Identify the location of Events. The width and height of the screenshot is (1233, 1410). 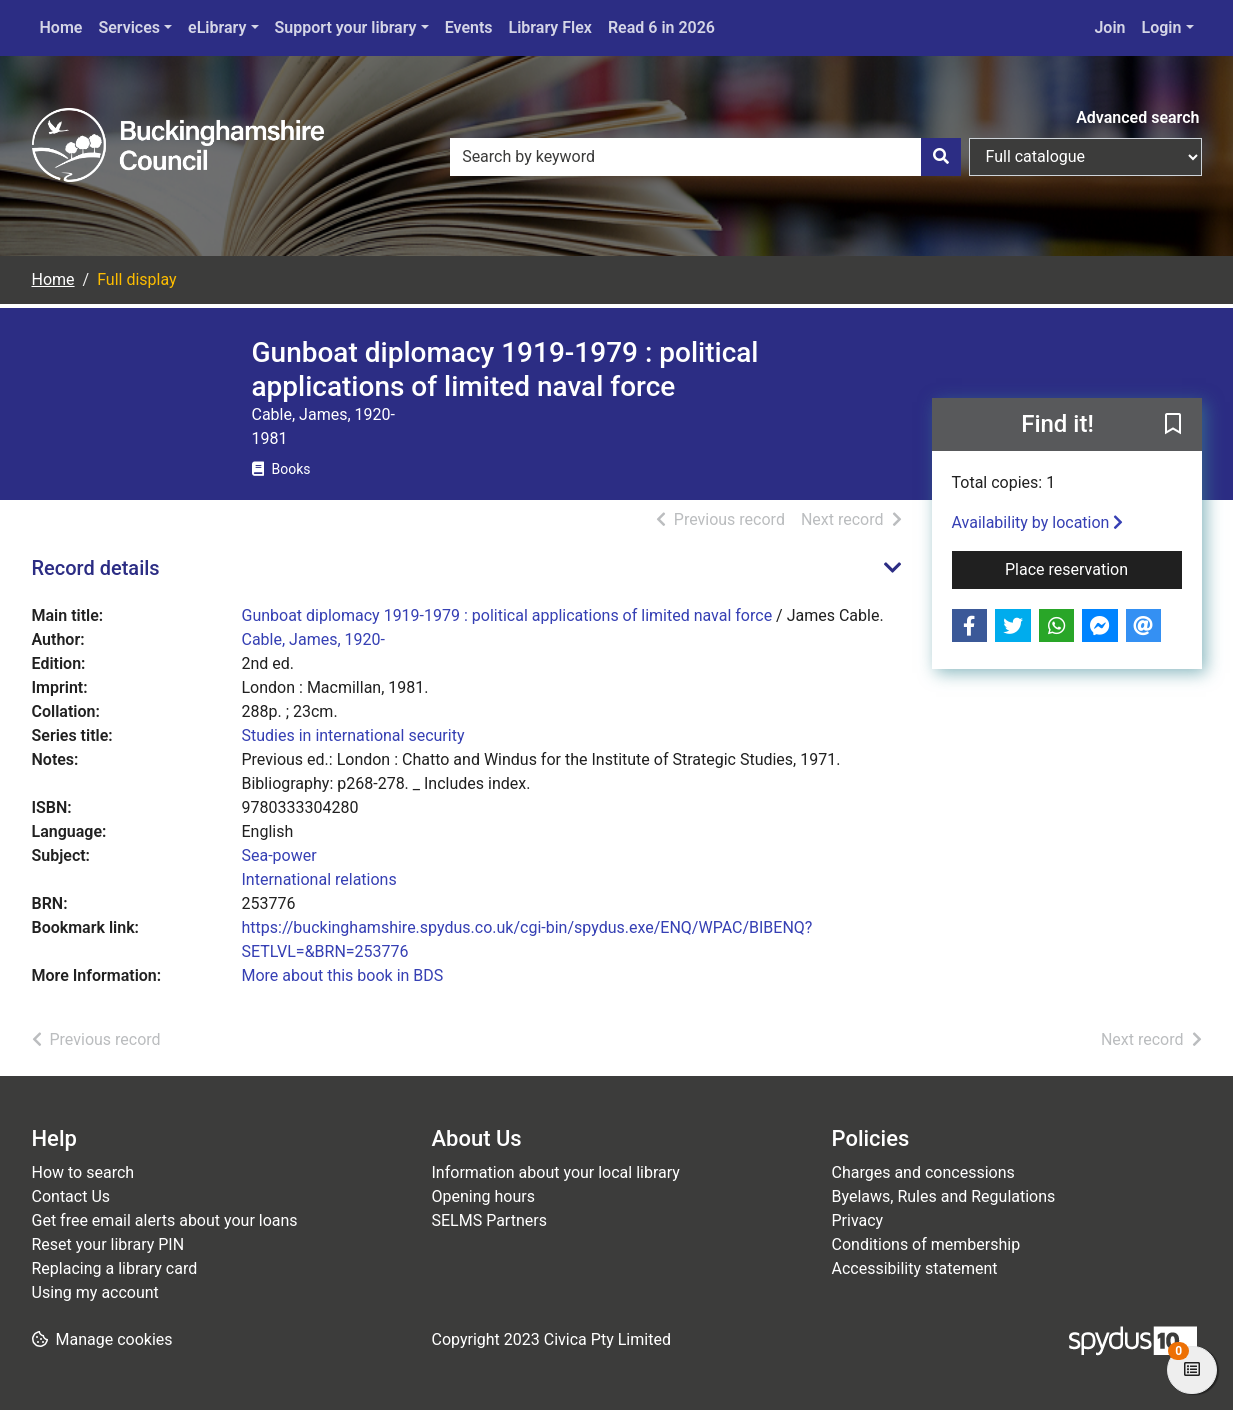
(469, 27).